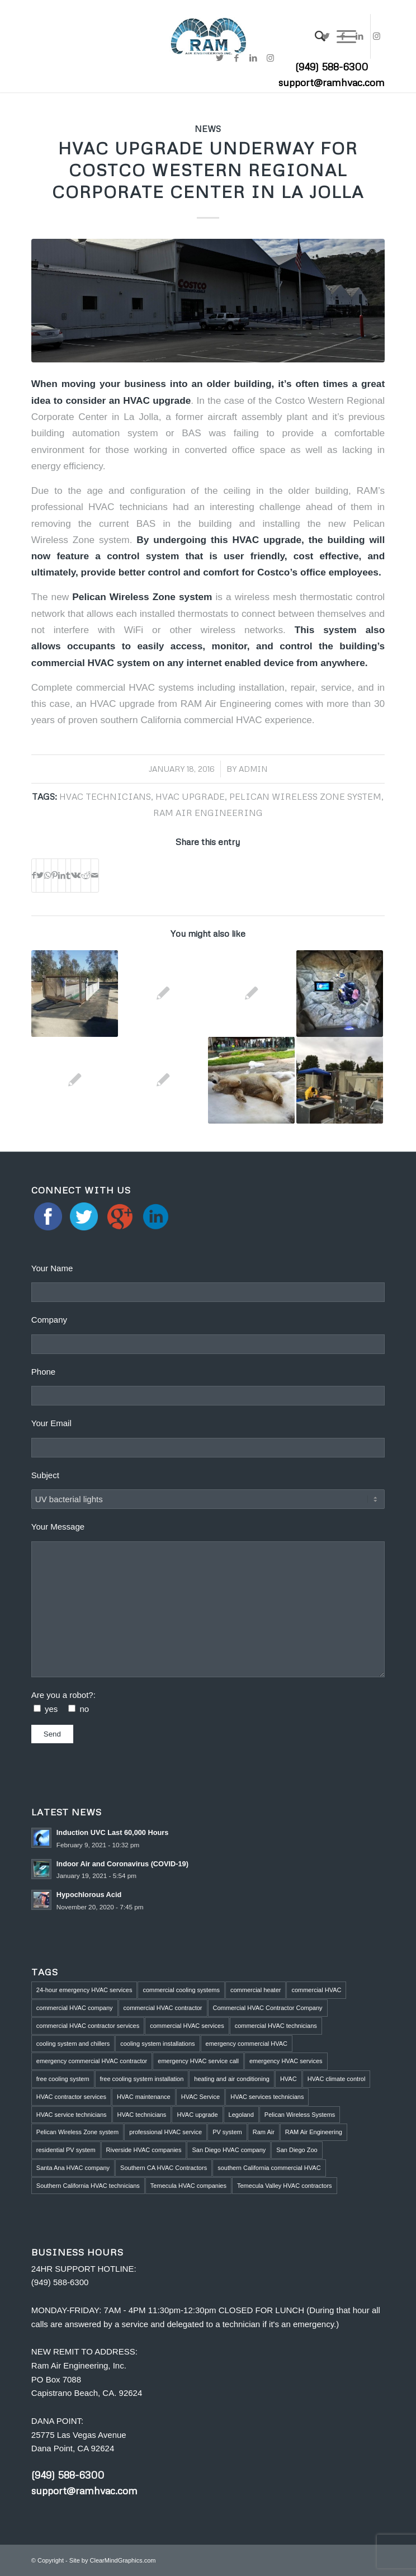 This screenshot has width=416, height=2576. I want to click on Temecula HVAC companies [Temecula HVAC companies (2 items)], so click(188, 2185).